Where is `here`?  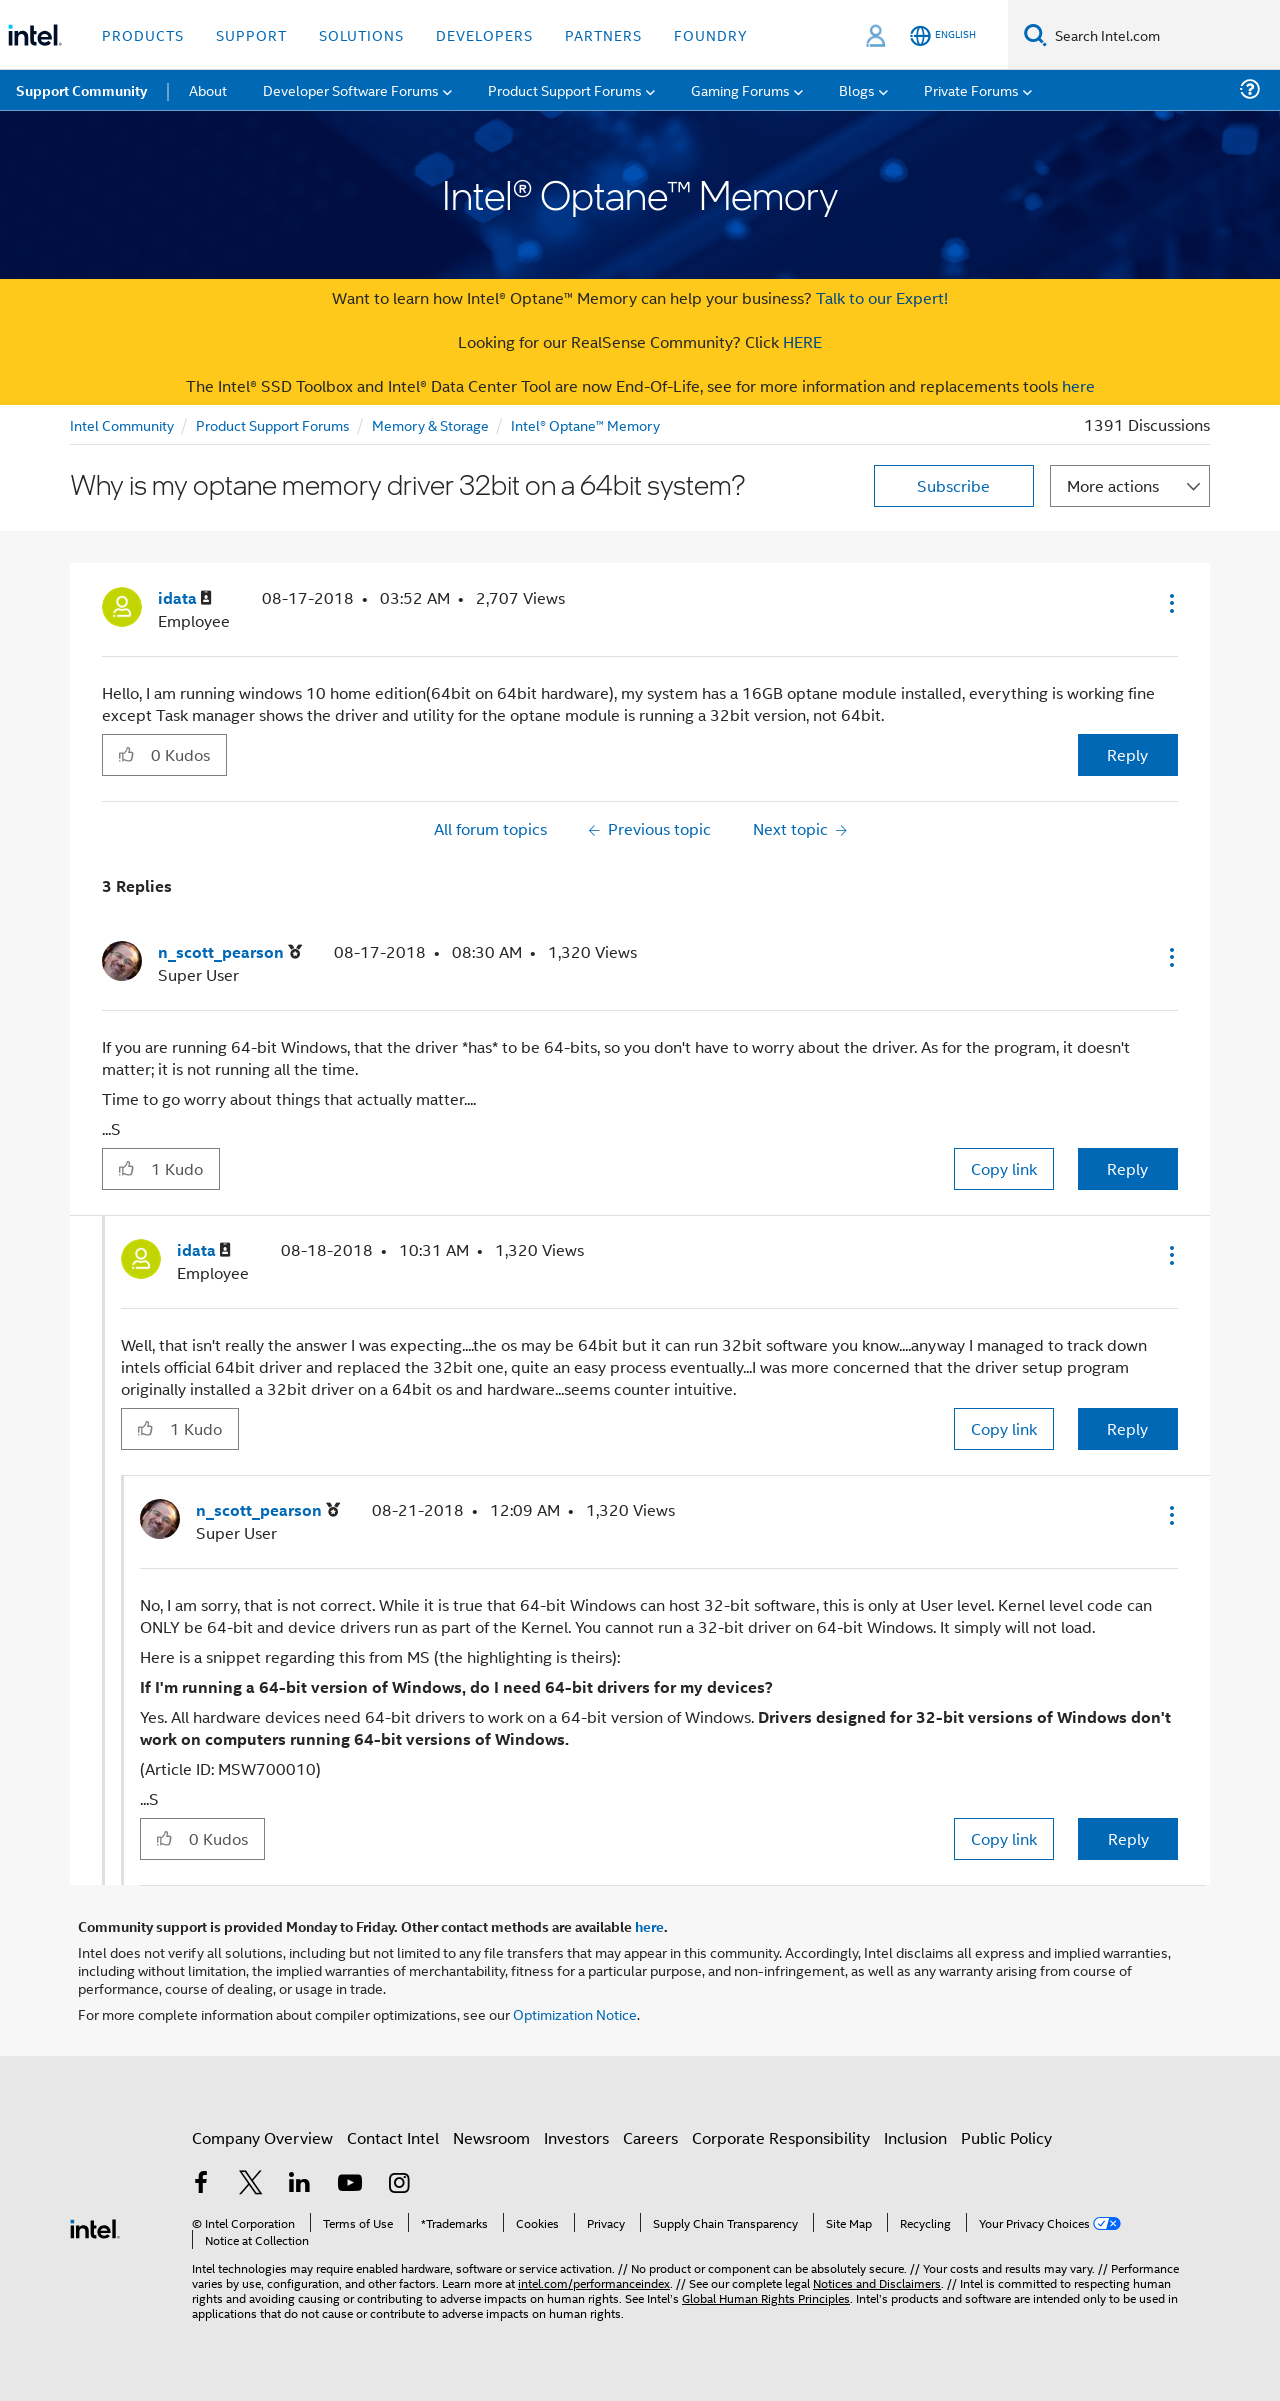
here is located at coordinates (1078, 385).